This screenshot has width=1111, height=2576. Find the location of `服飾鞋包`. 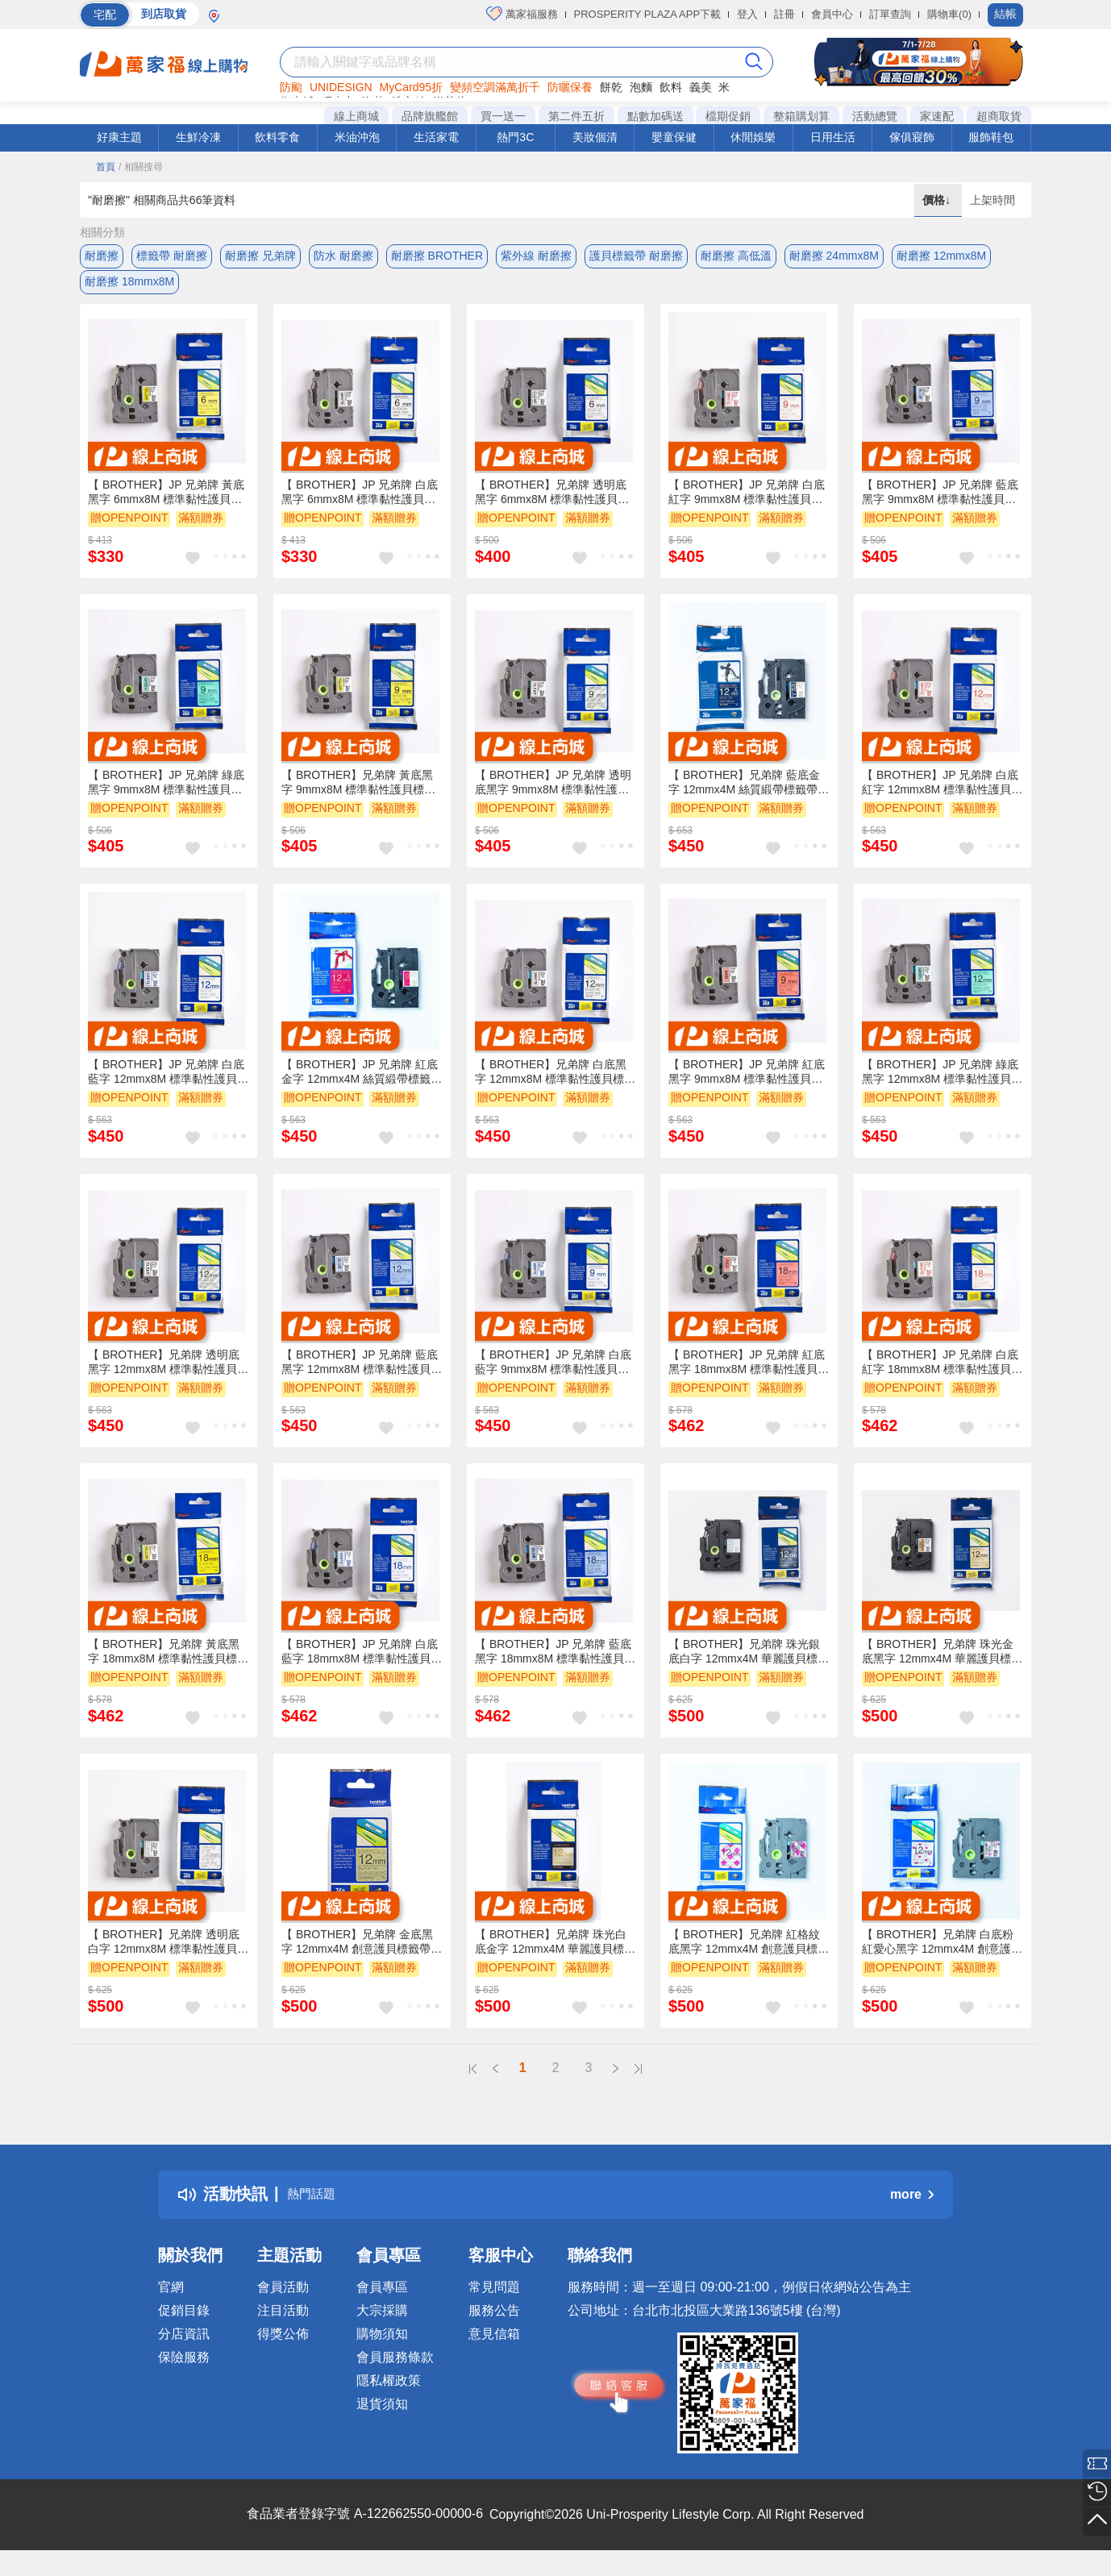

服飾鞋包 is located at coordinates (990, 137).